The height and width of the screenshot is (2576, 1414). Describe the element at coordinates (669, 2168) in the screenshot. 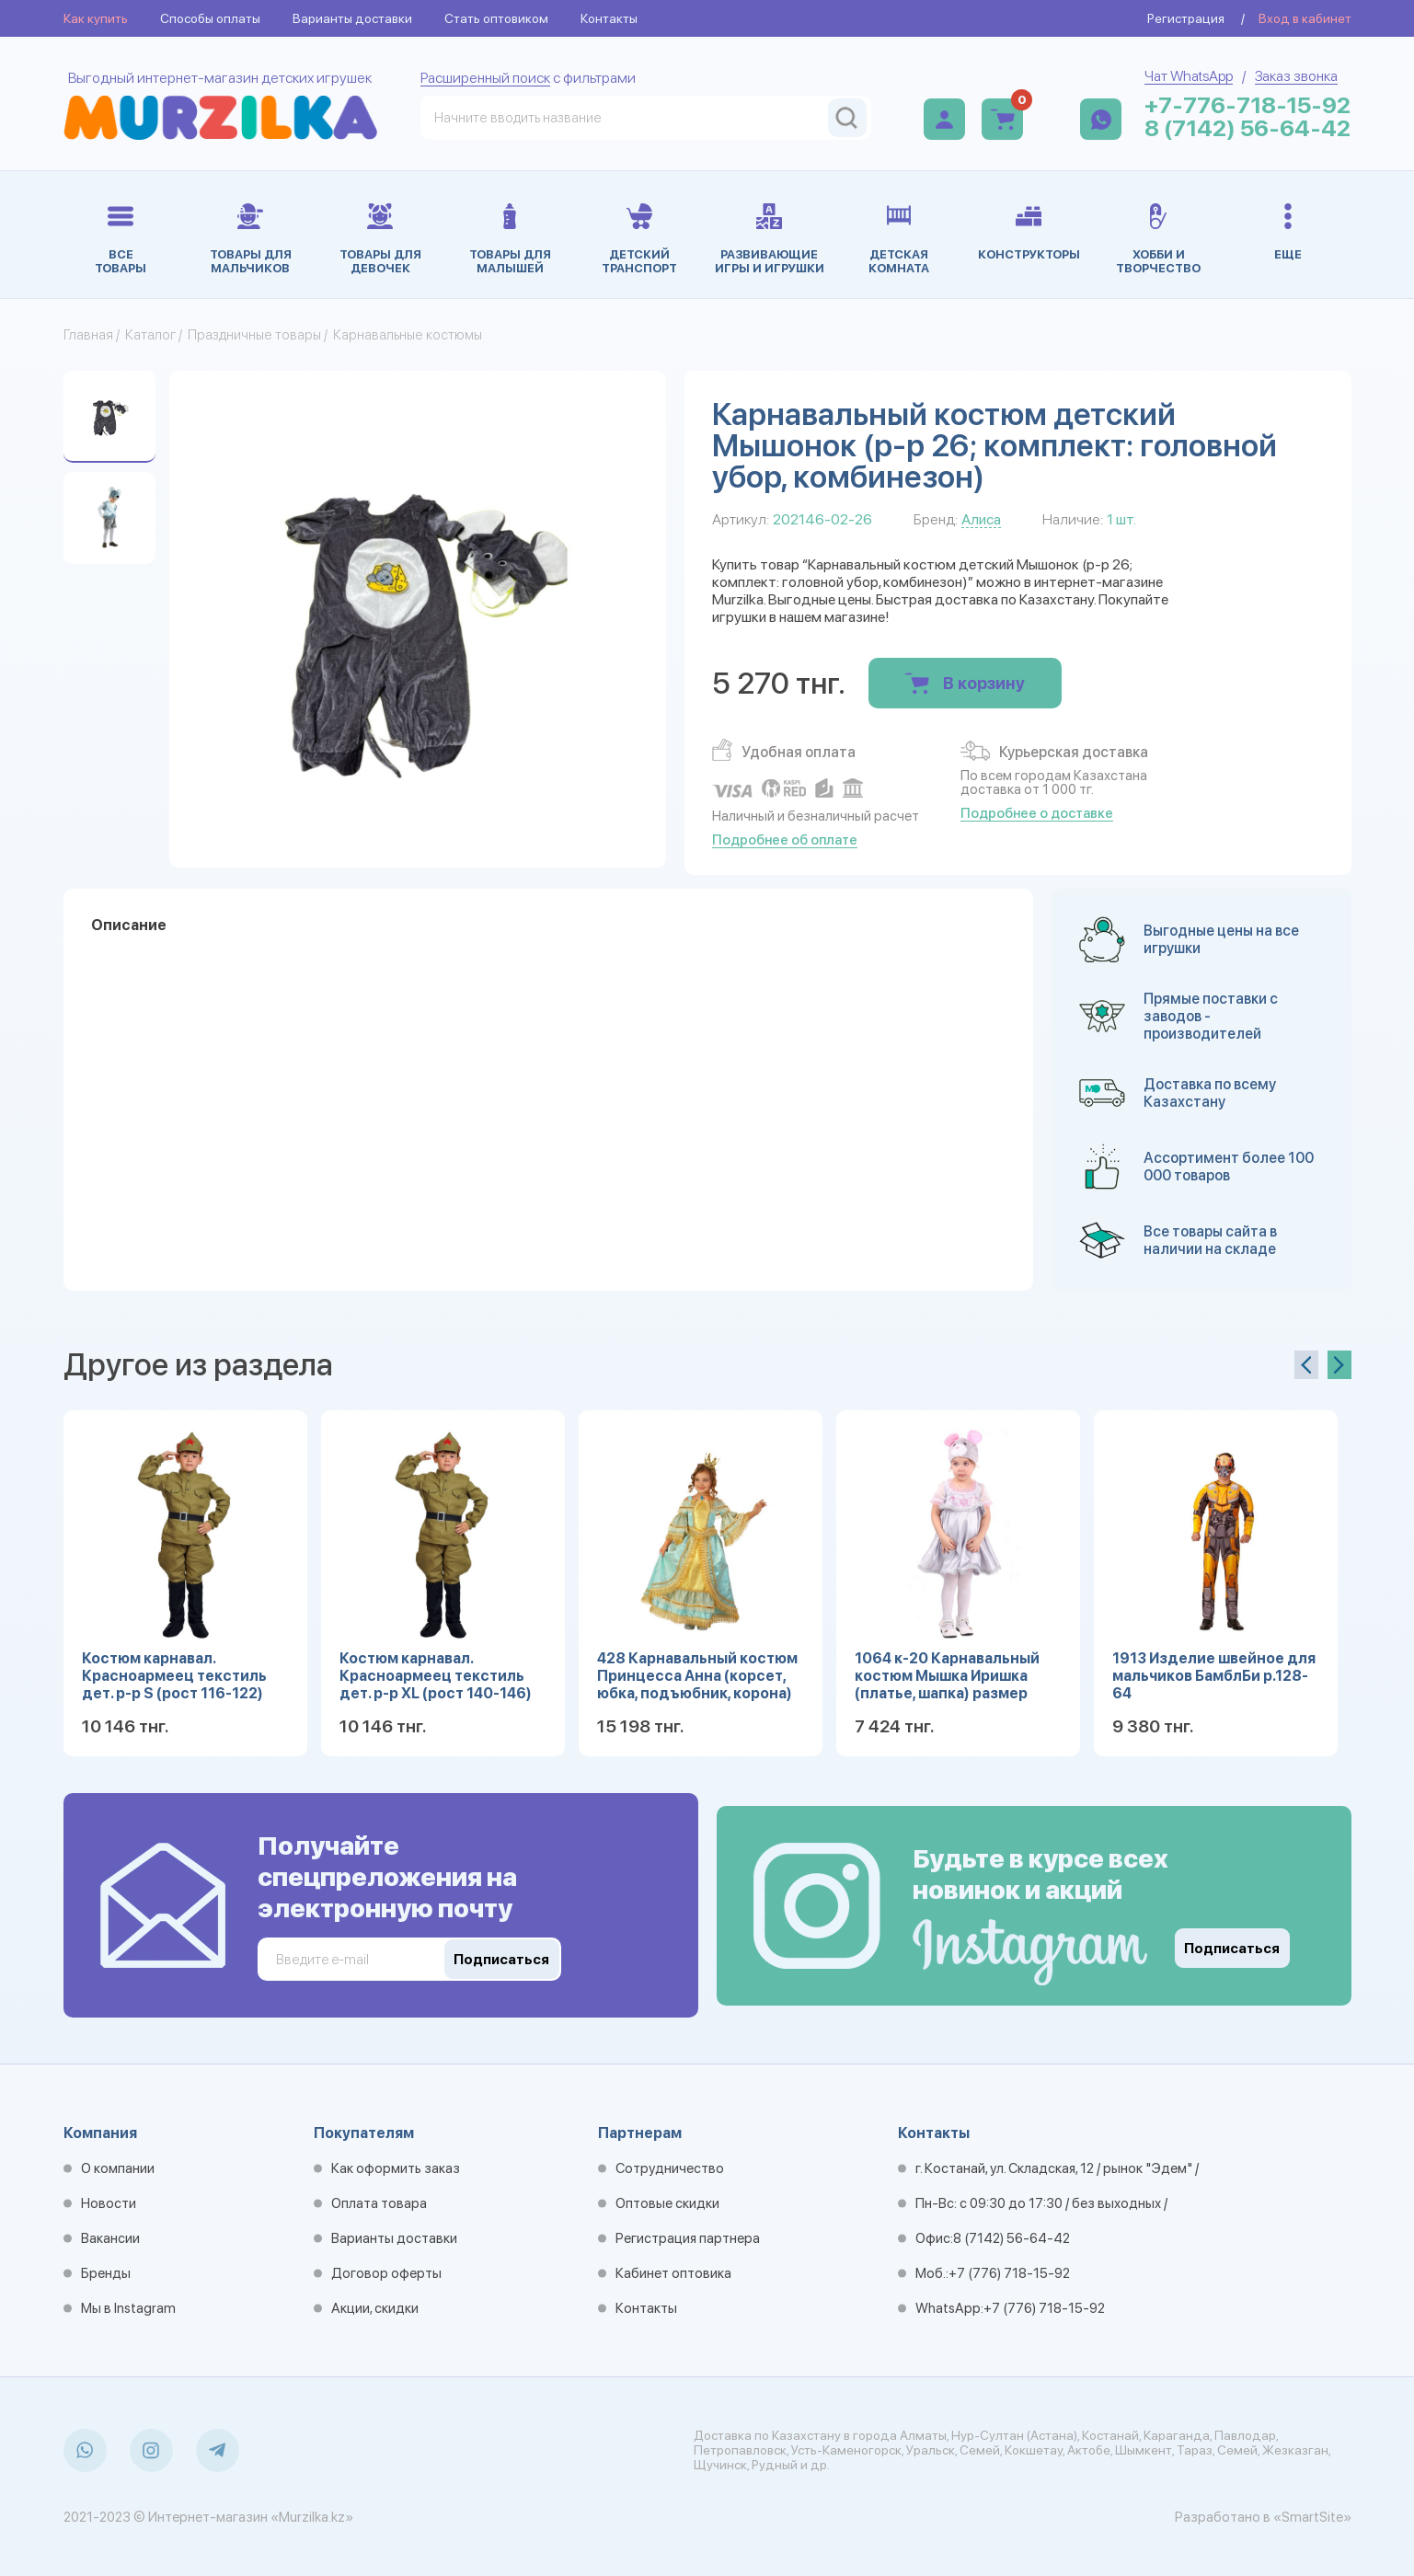

I see `Сотрудничество` at that location.